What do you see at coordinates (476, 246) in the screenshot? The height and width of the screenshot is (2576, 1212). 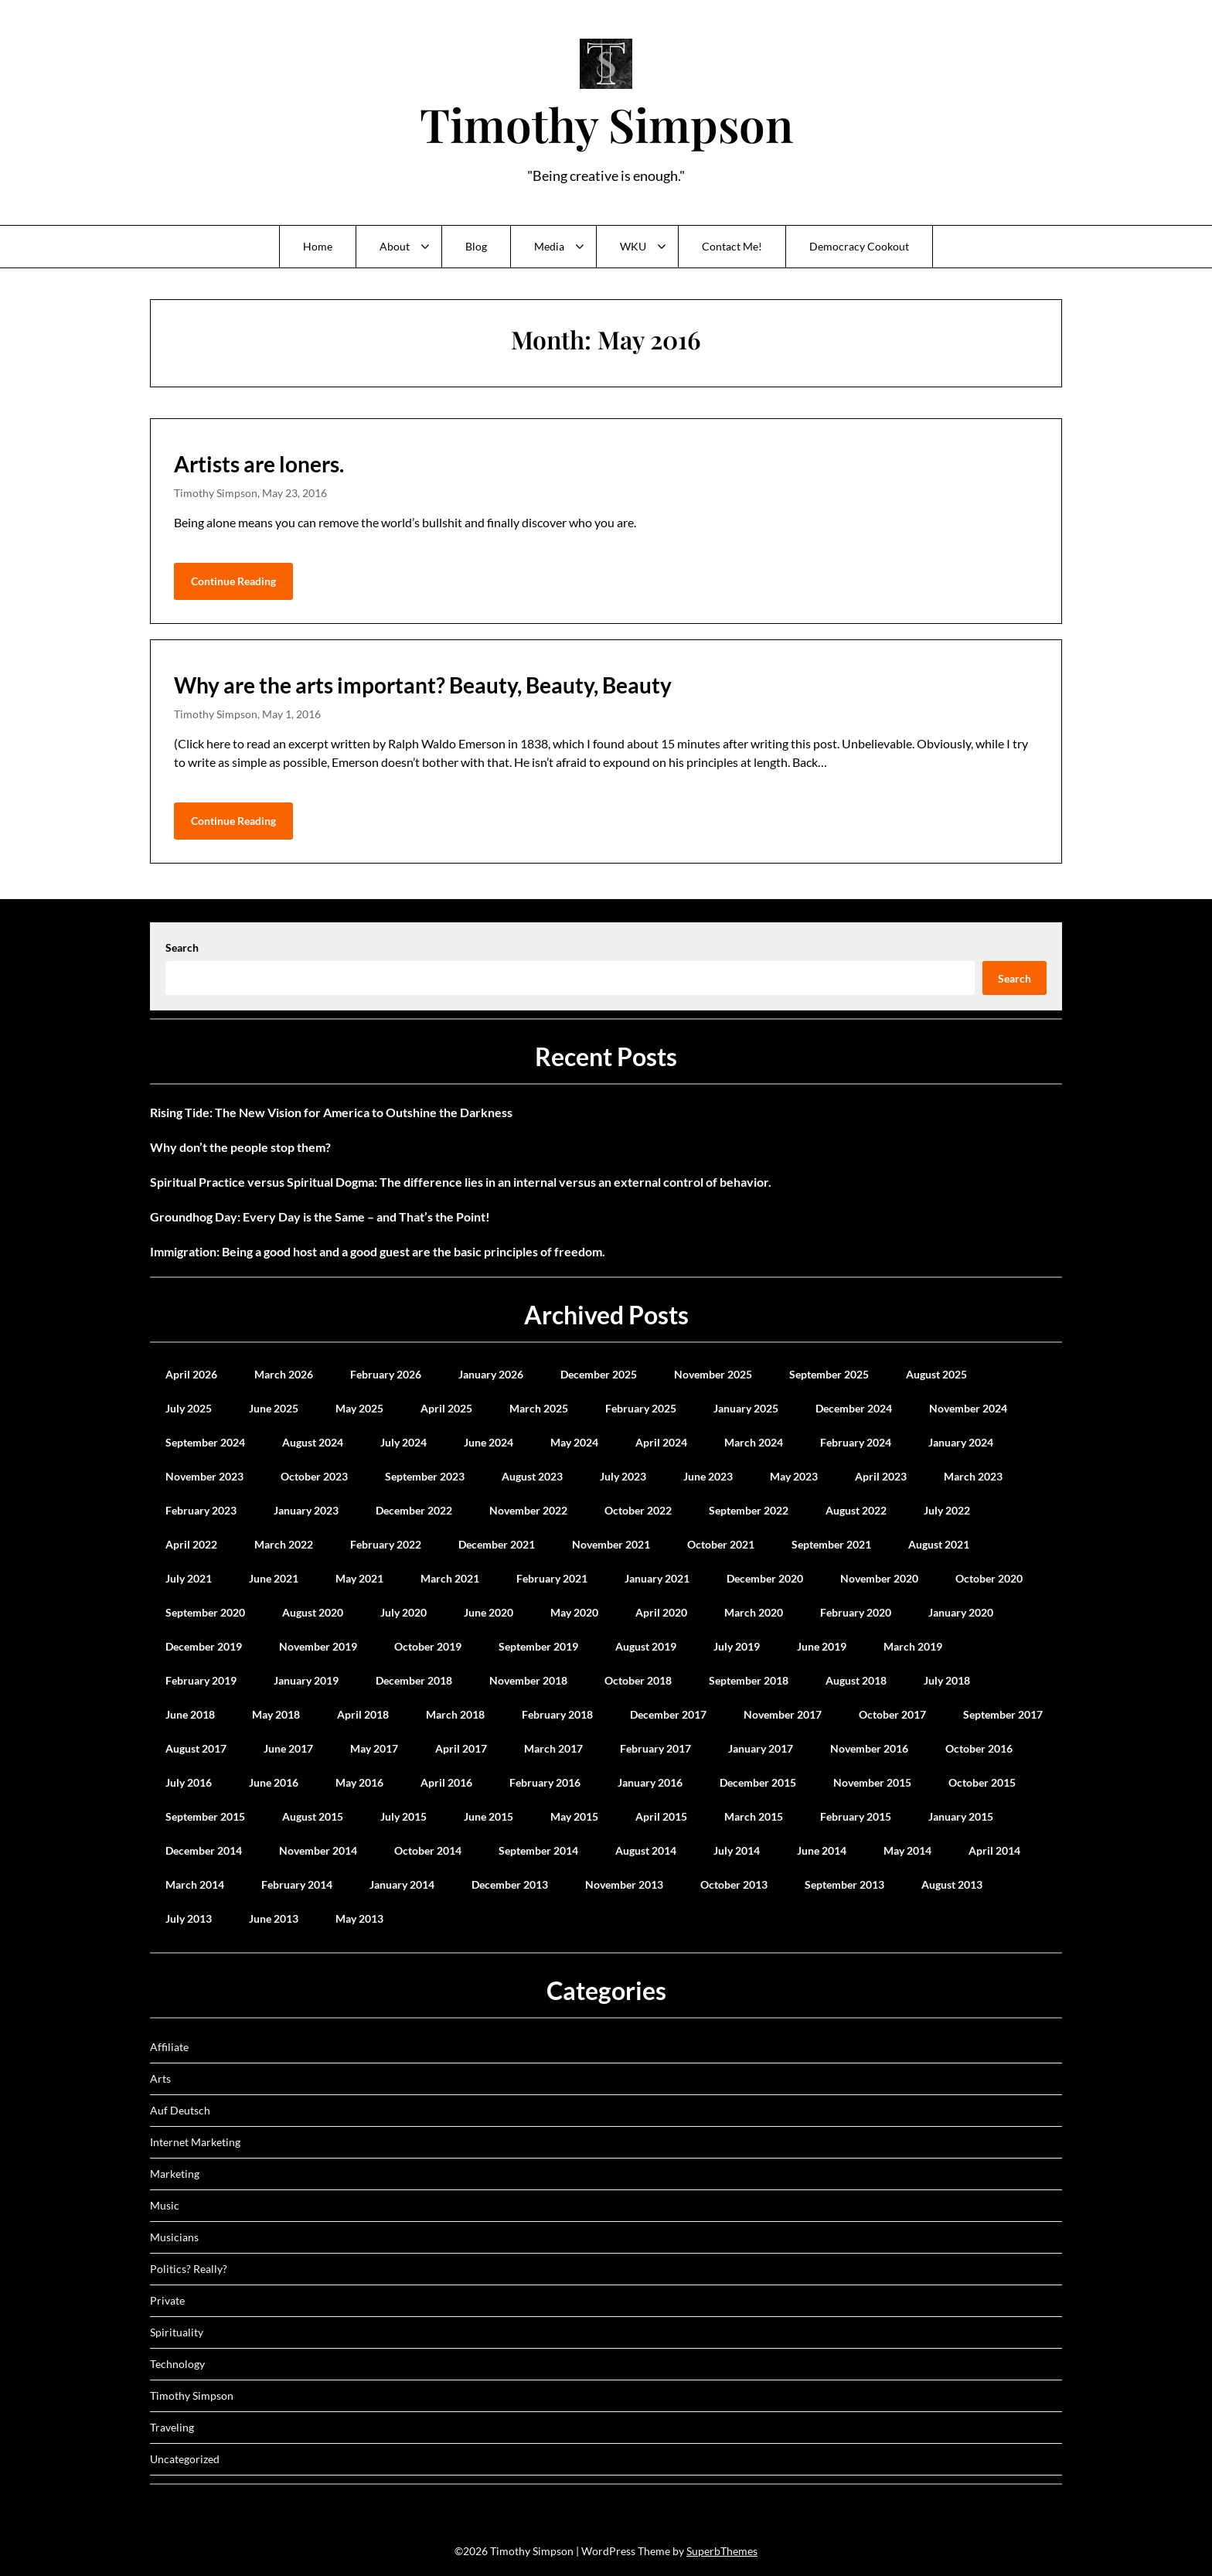 I see `Blog` at bounding box center [476, 246].